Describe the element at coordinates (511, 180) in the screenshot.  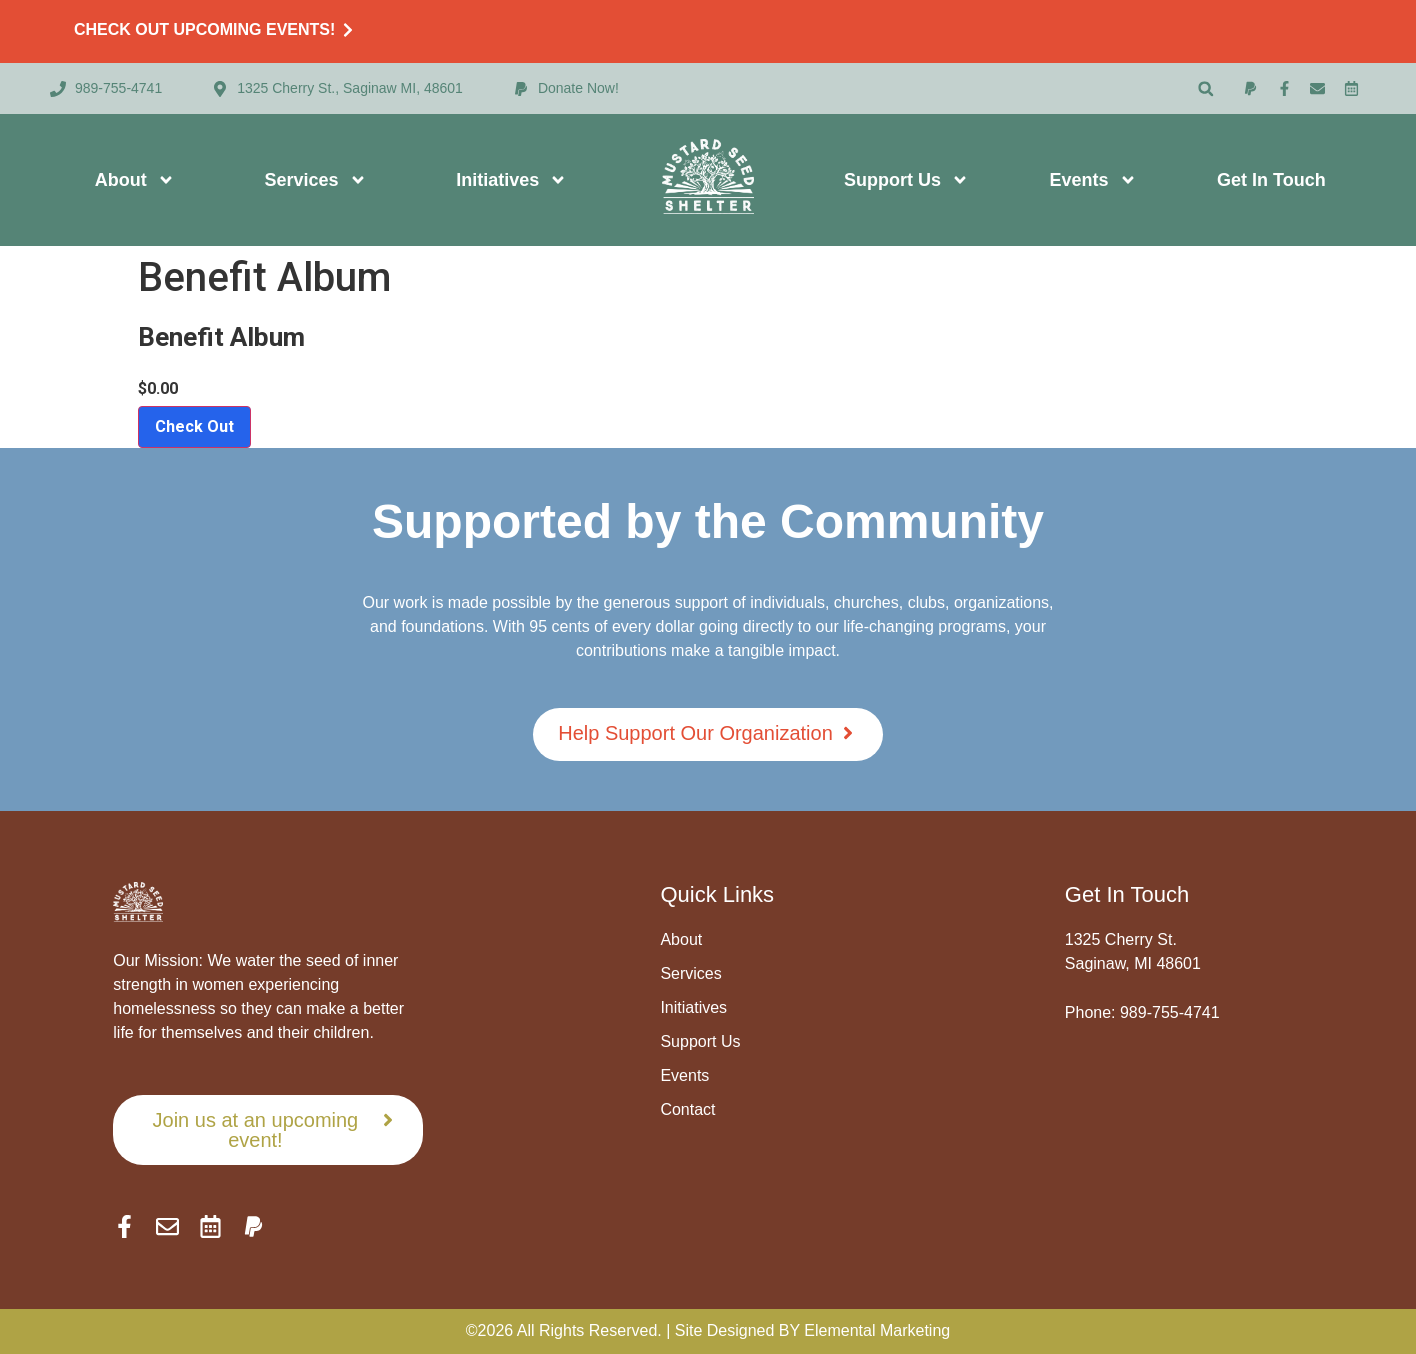
I see `Initiatives` at that location.